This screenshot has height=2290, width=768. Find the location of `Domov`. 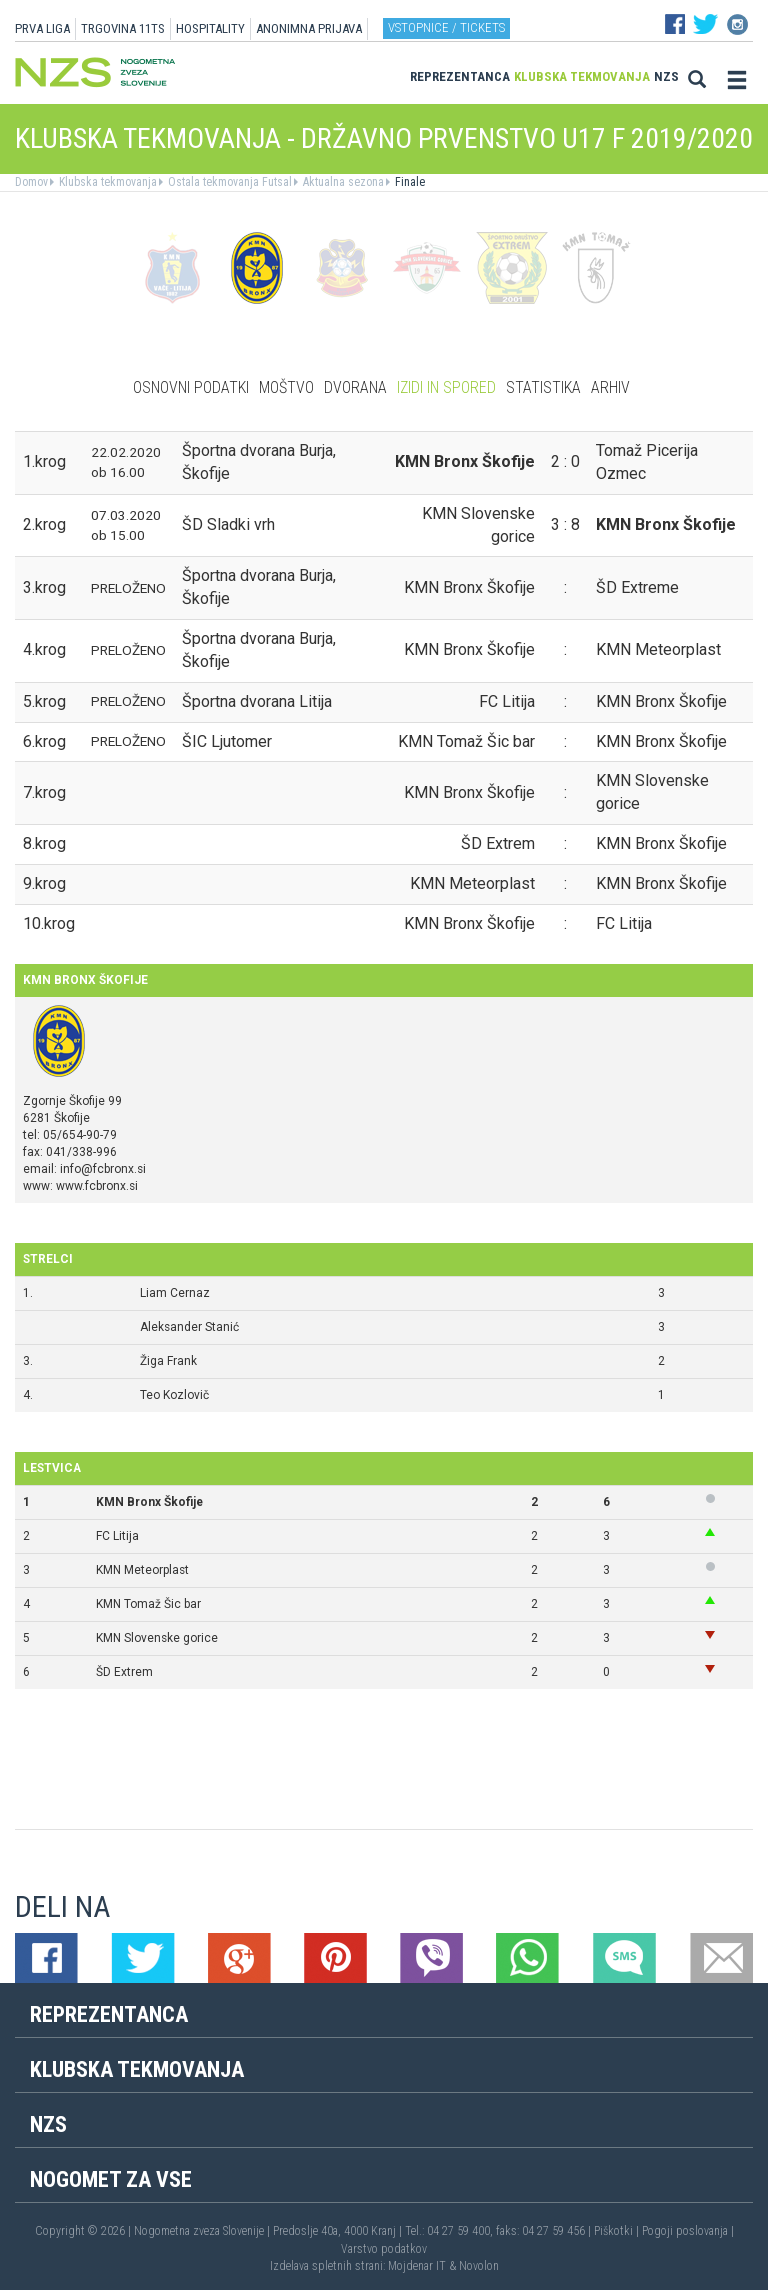

Domov is located at coordinates (31, 182).